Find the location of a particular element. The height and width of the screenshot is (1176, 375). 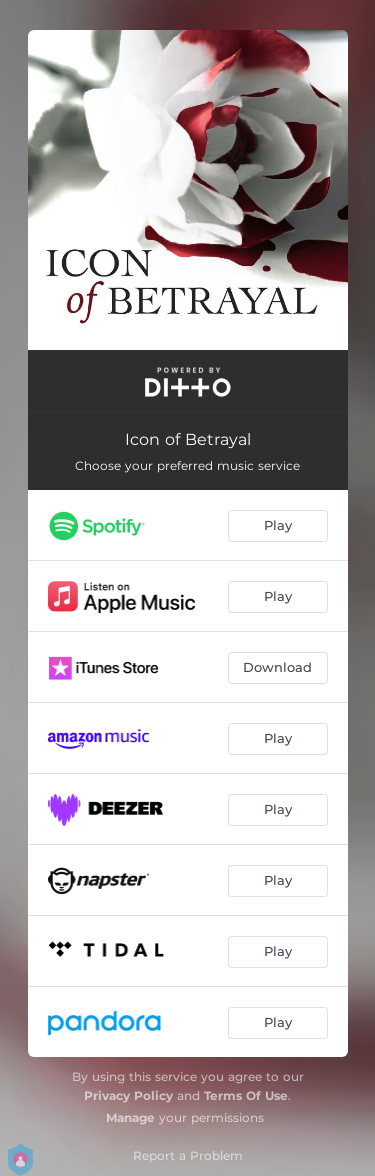

Manage is located at coordinates (130, 1117).